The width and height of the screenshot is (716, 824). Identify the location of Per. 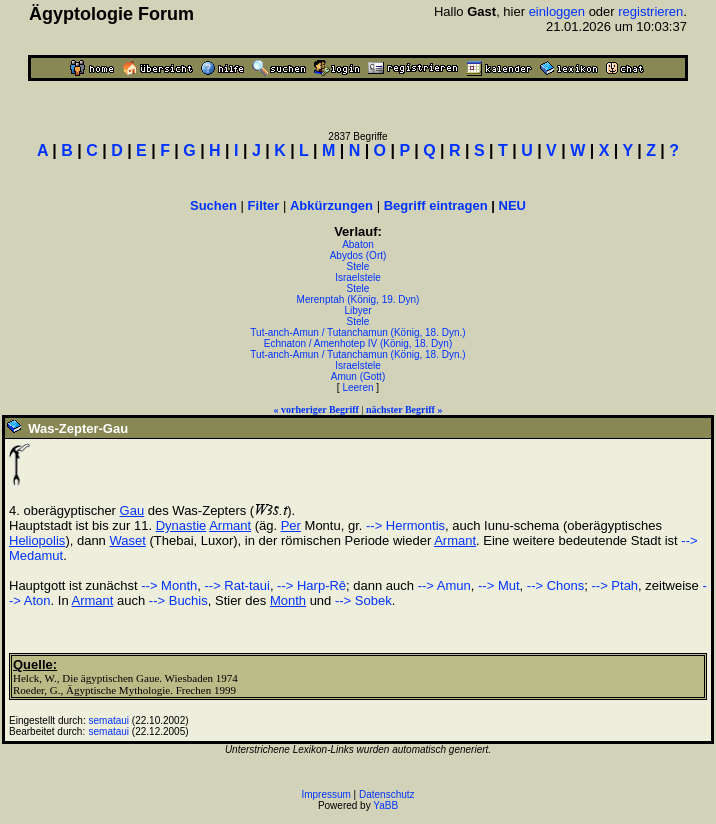
(291, 525).